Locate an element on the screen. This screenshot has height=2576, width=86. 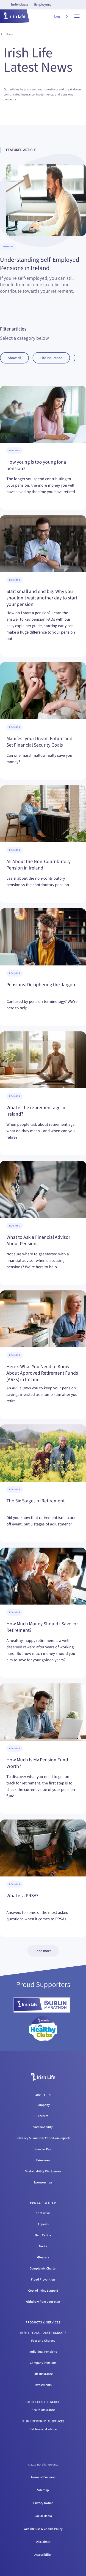
[show menu] is located at coordinates (76, 16).